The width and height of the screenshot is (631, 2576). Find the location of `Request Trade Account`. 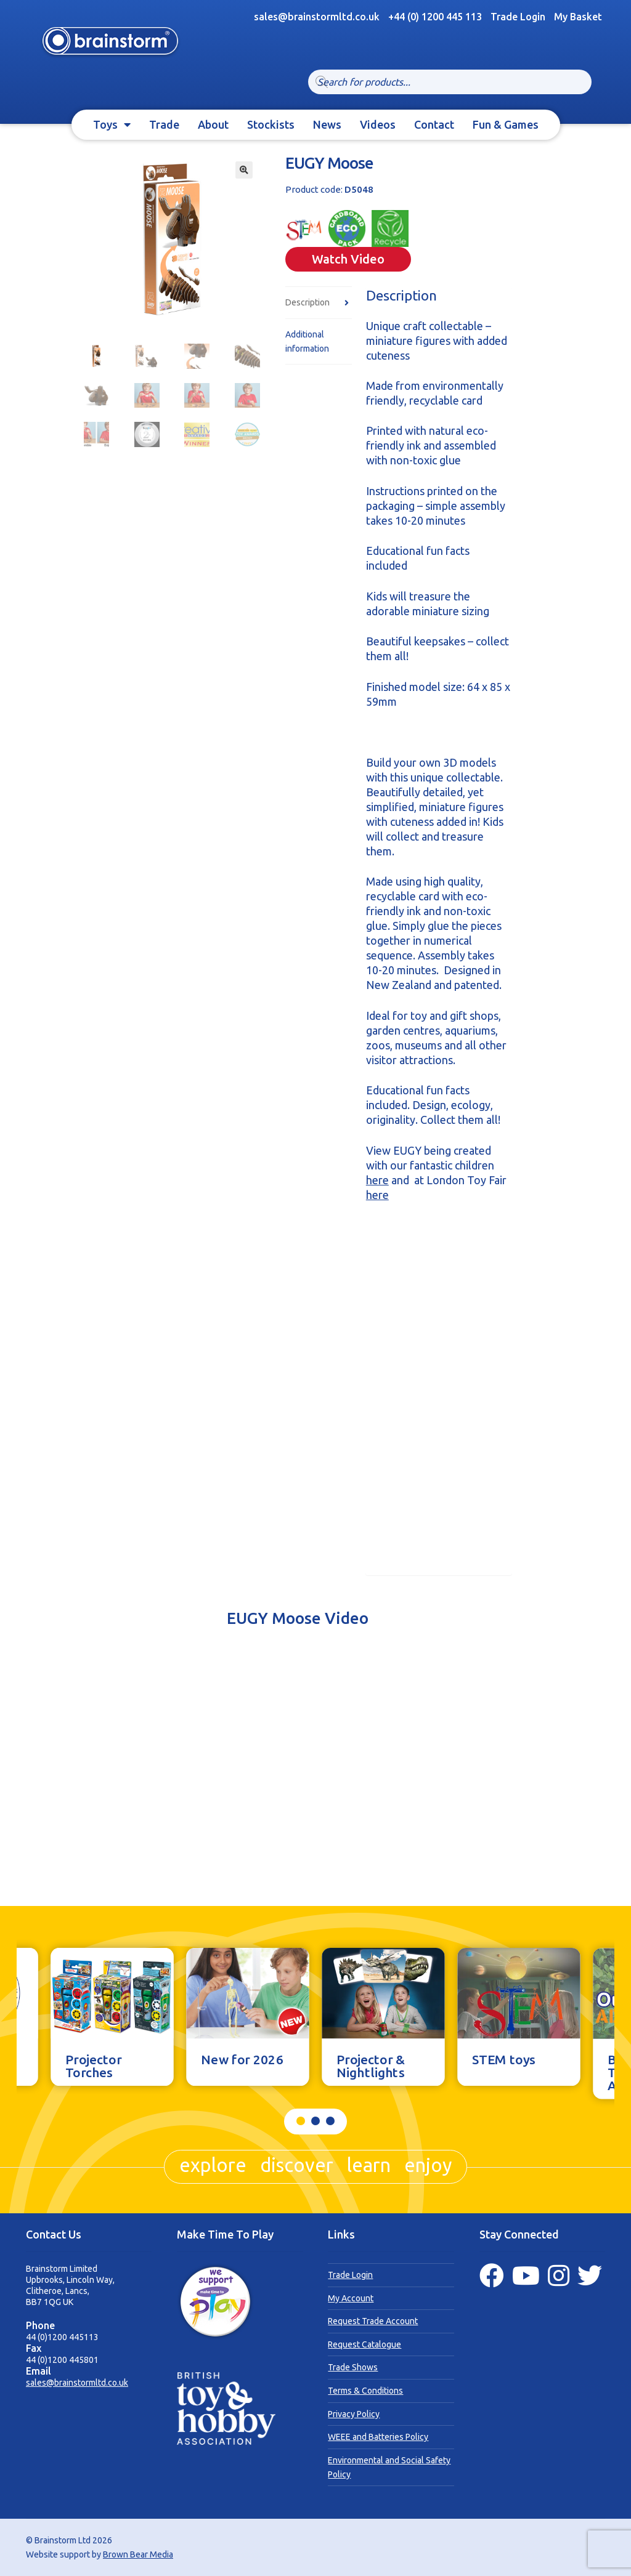

Request Trade Account is located at coordinates (373, 2321).